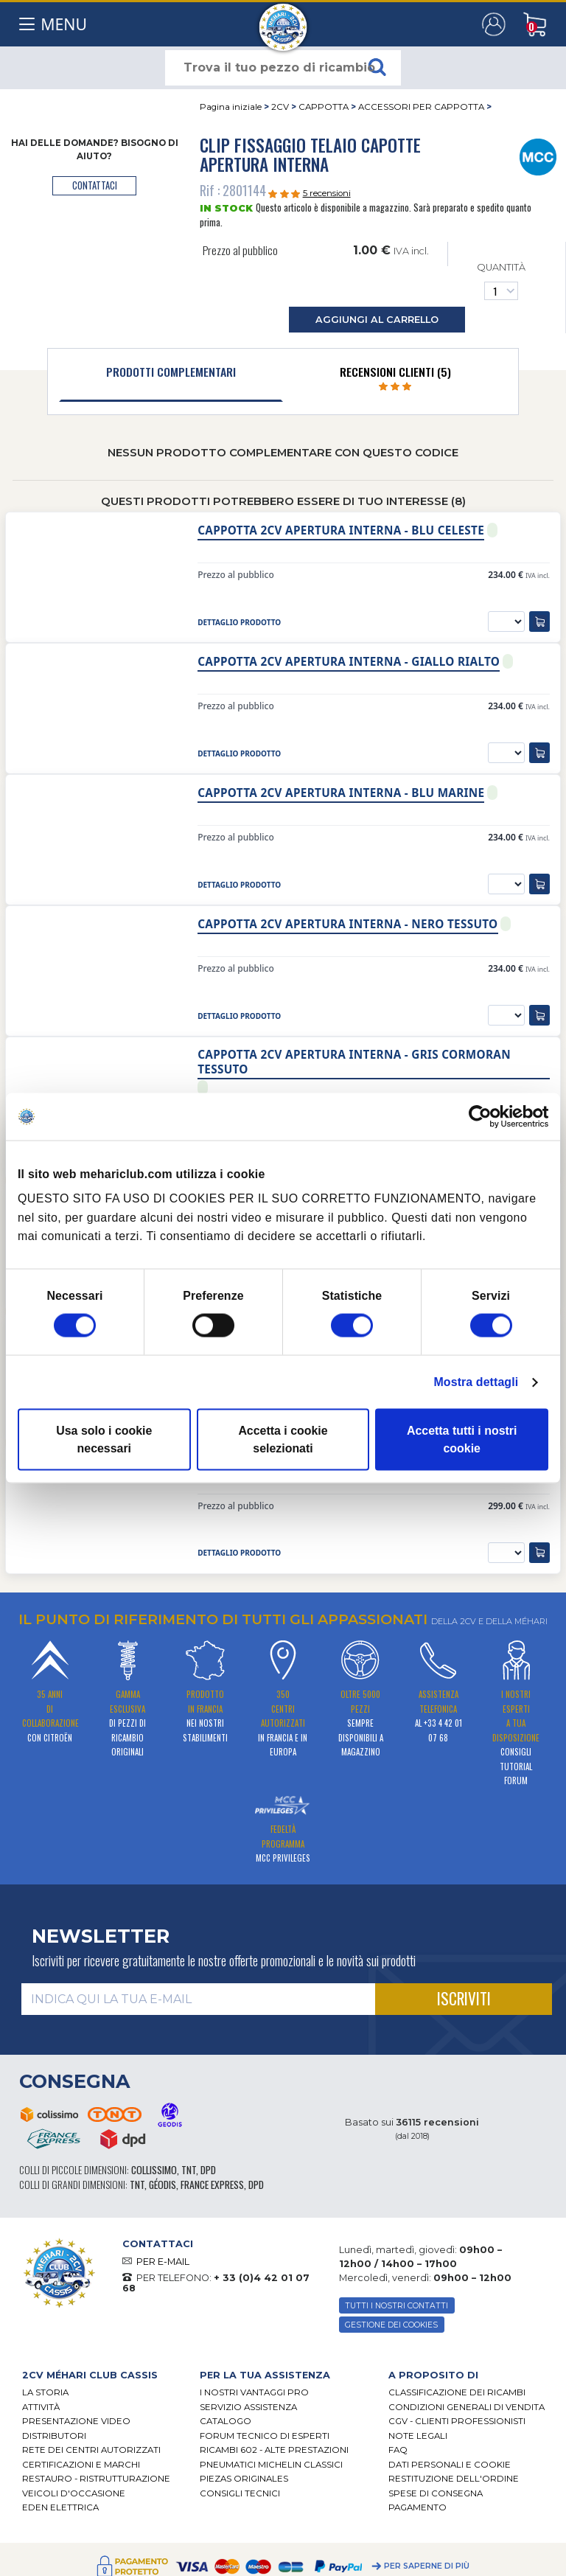 The image size is (566, 2576). Describe the element at coordinates (501, 280) in the screenshot. I see `Quantità` at that location.